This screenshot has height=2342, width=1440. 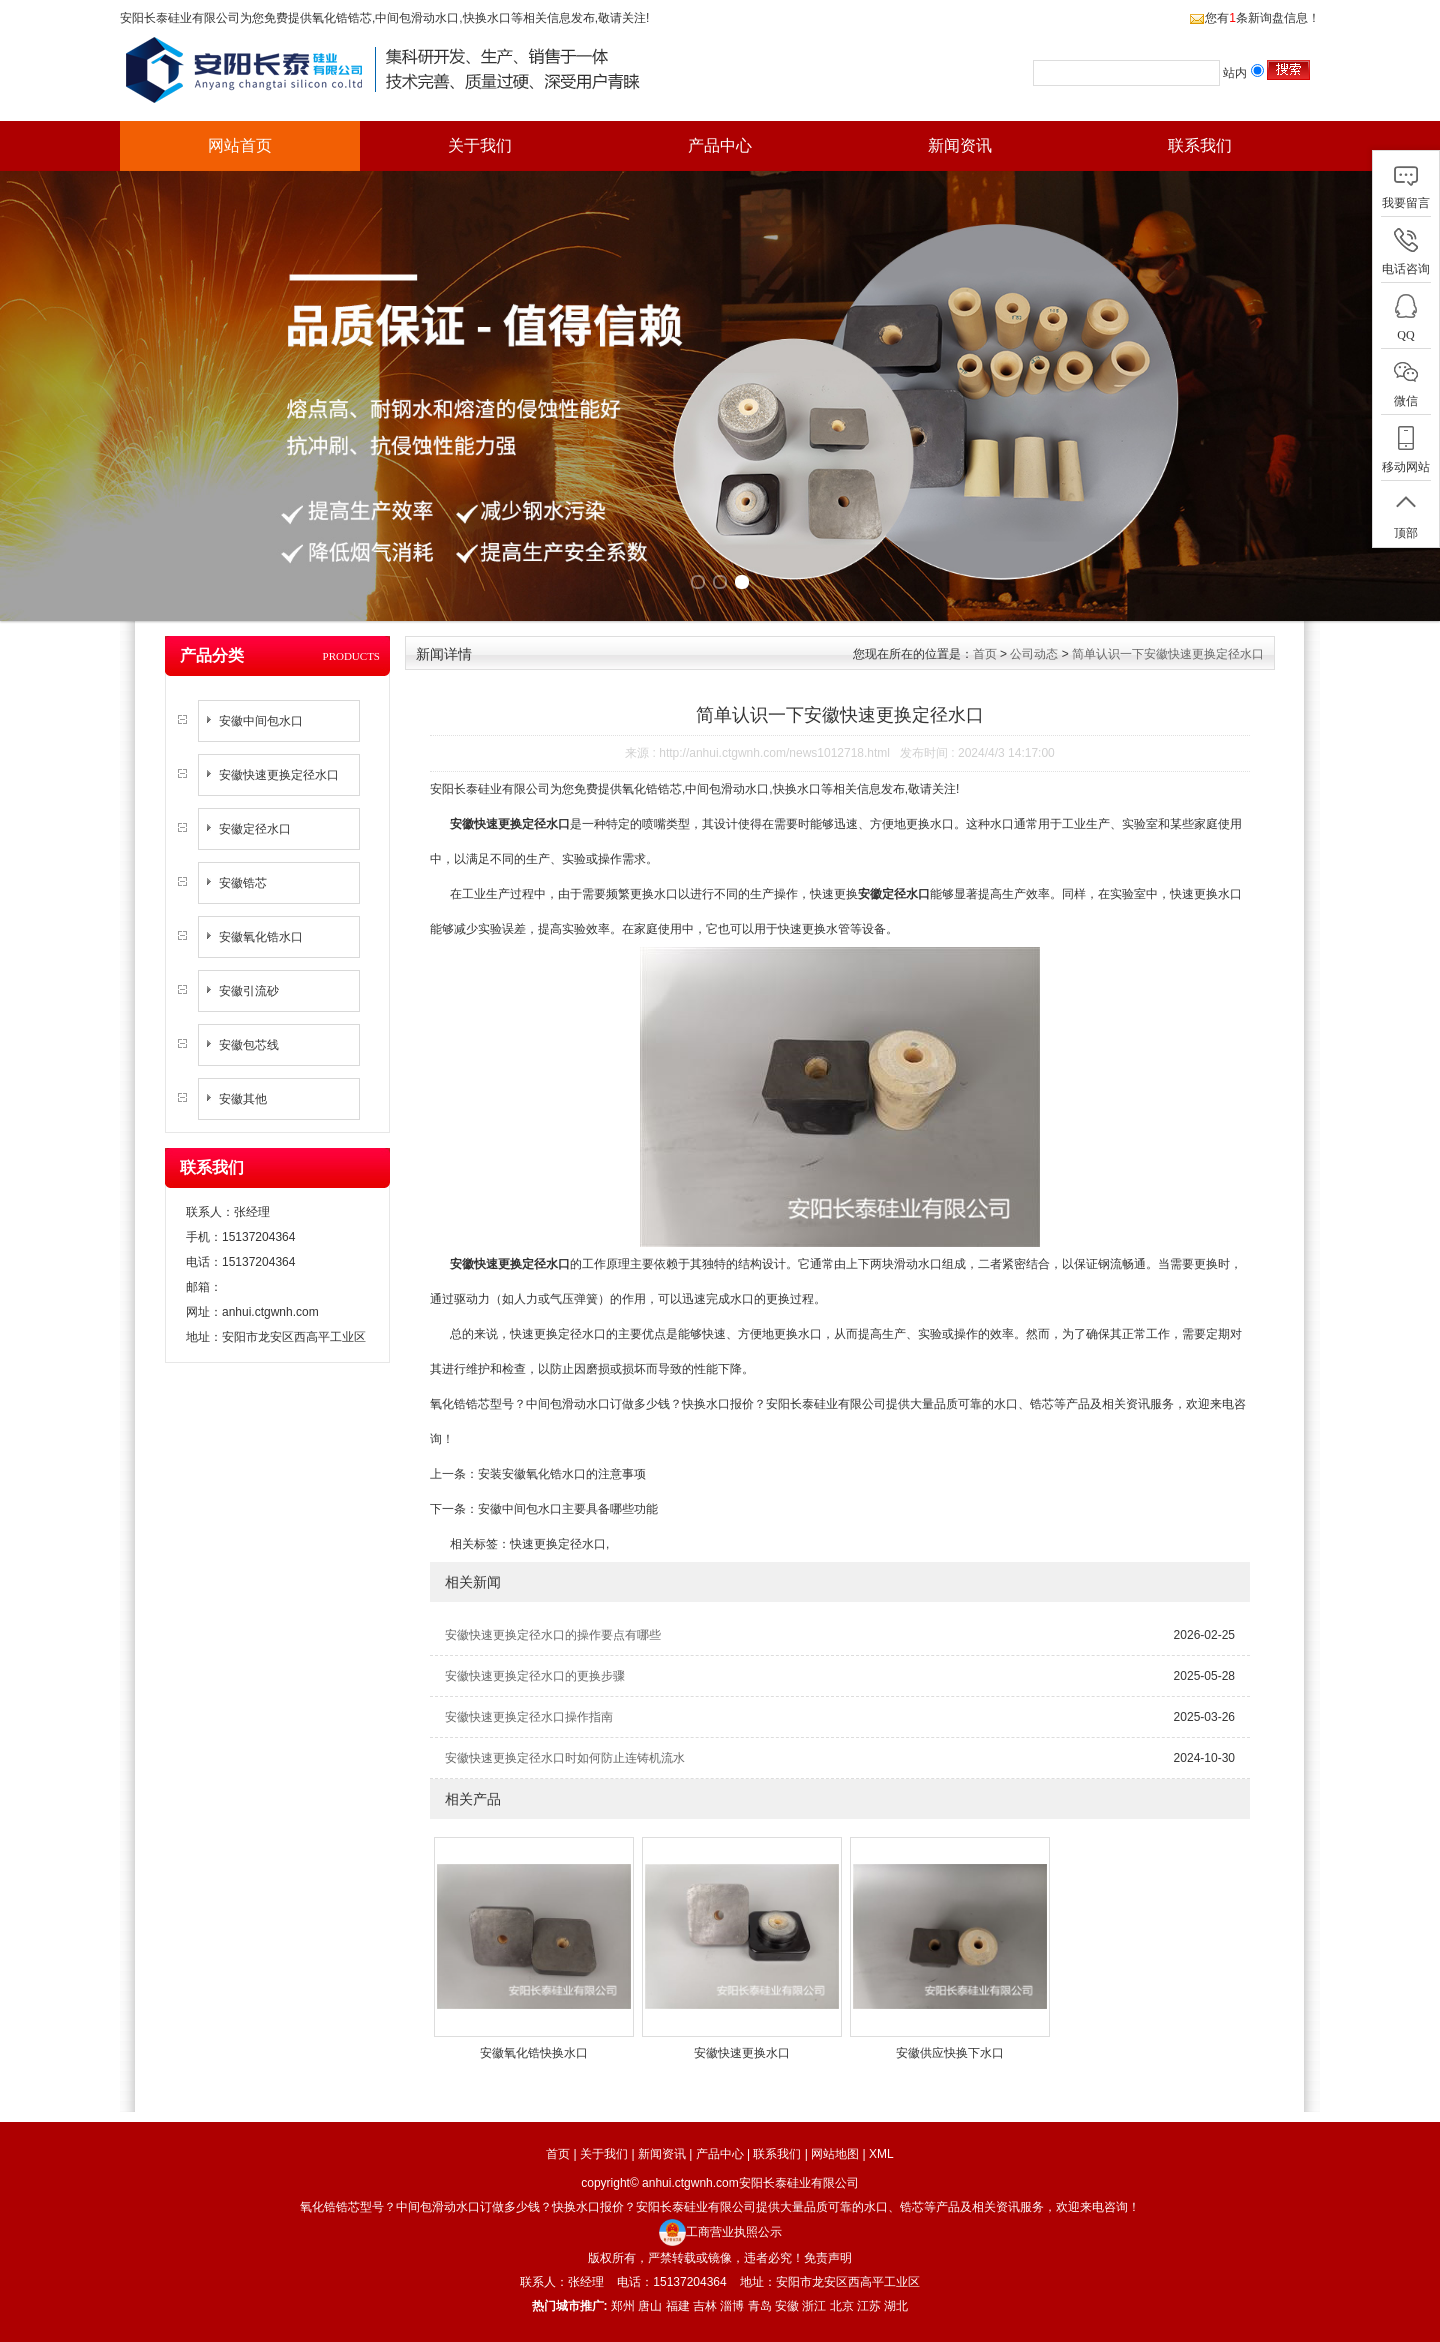 I want to click on 北京, so click(x=842, y=2306).